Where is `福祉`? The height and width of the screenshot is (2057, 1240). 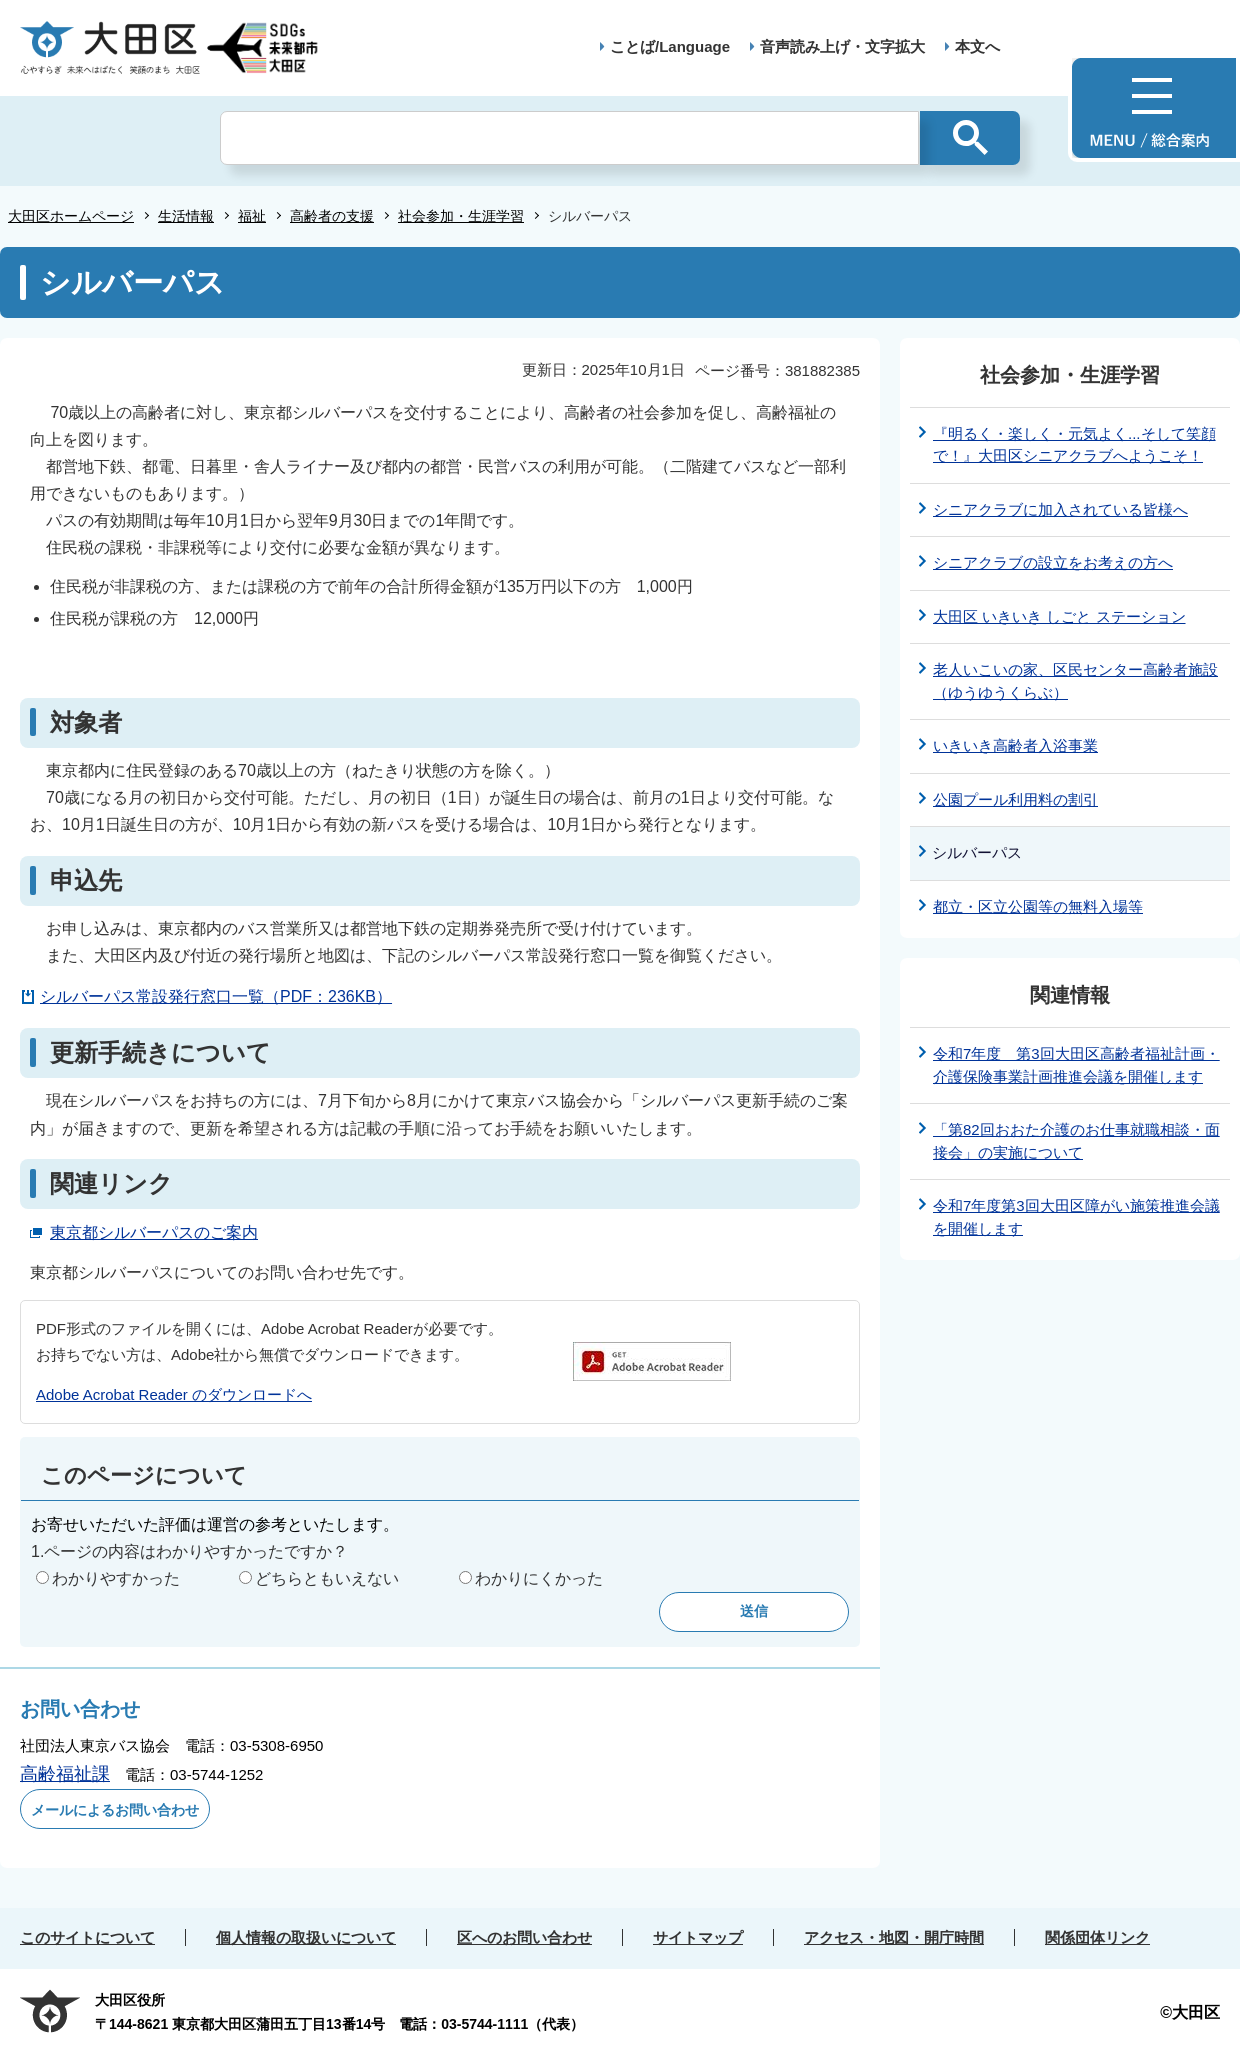 福祉 is located at coordinates (252, 216).